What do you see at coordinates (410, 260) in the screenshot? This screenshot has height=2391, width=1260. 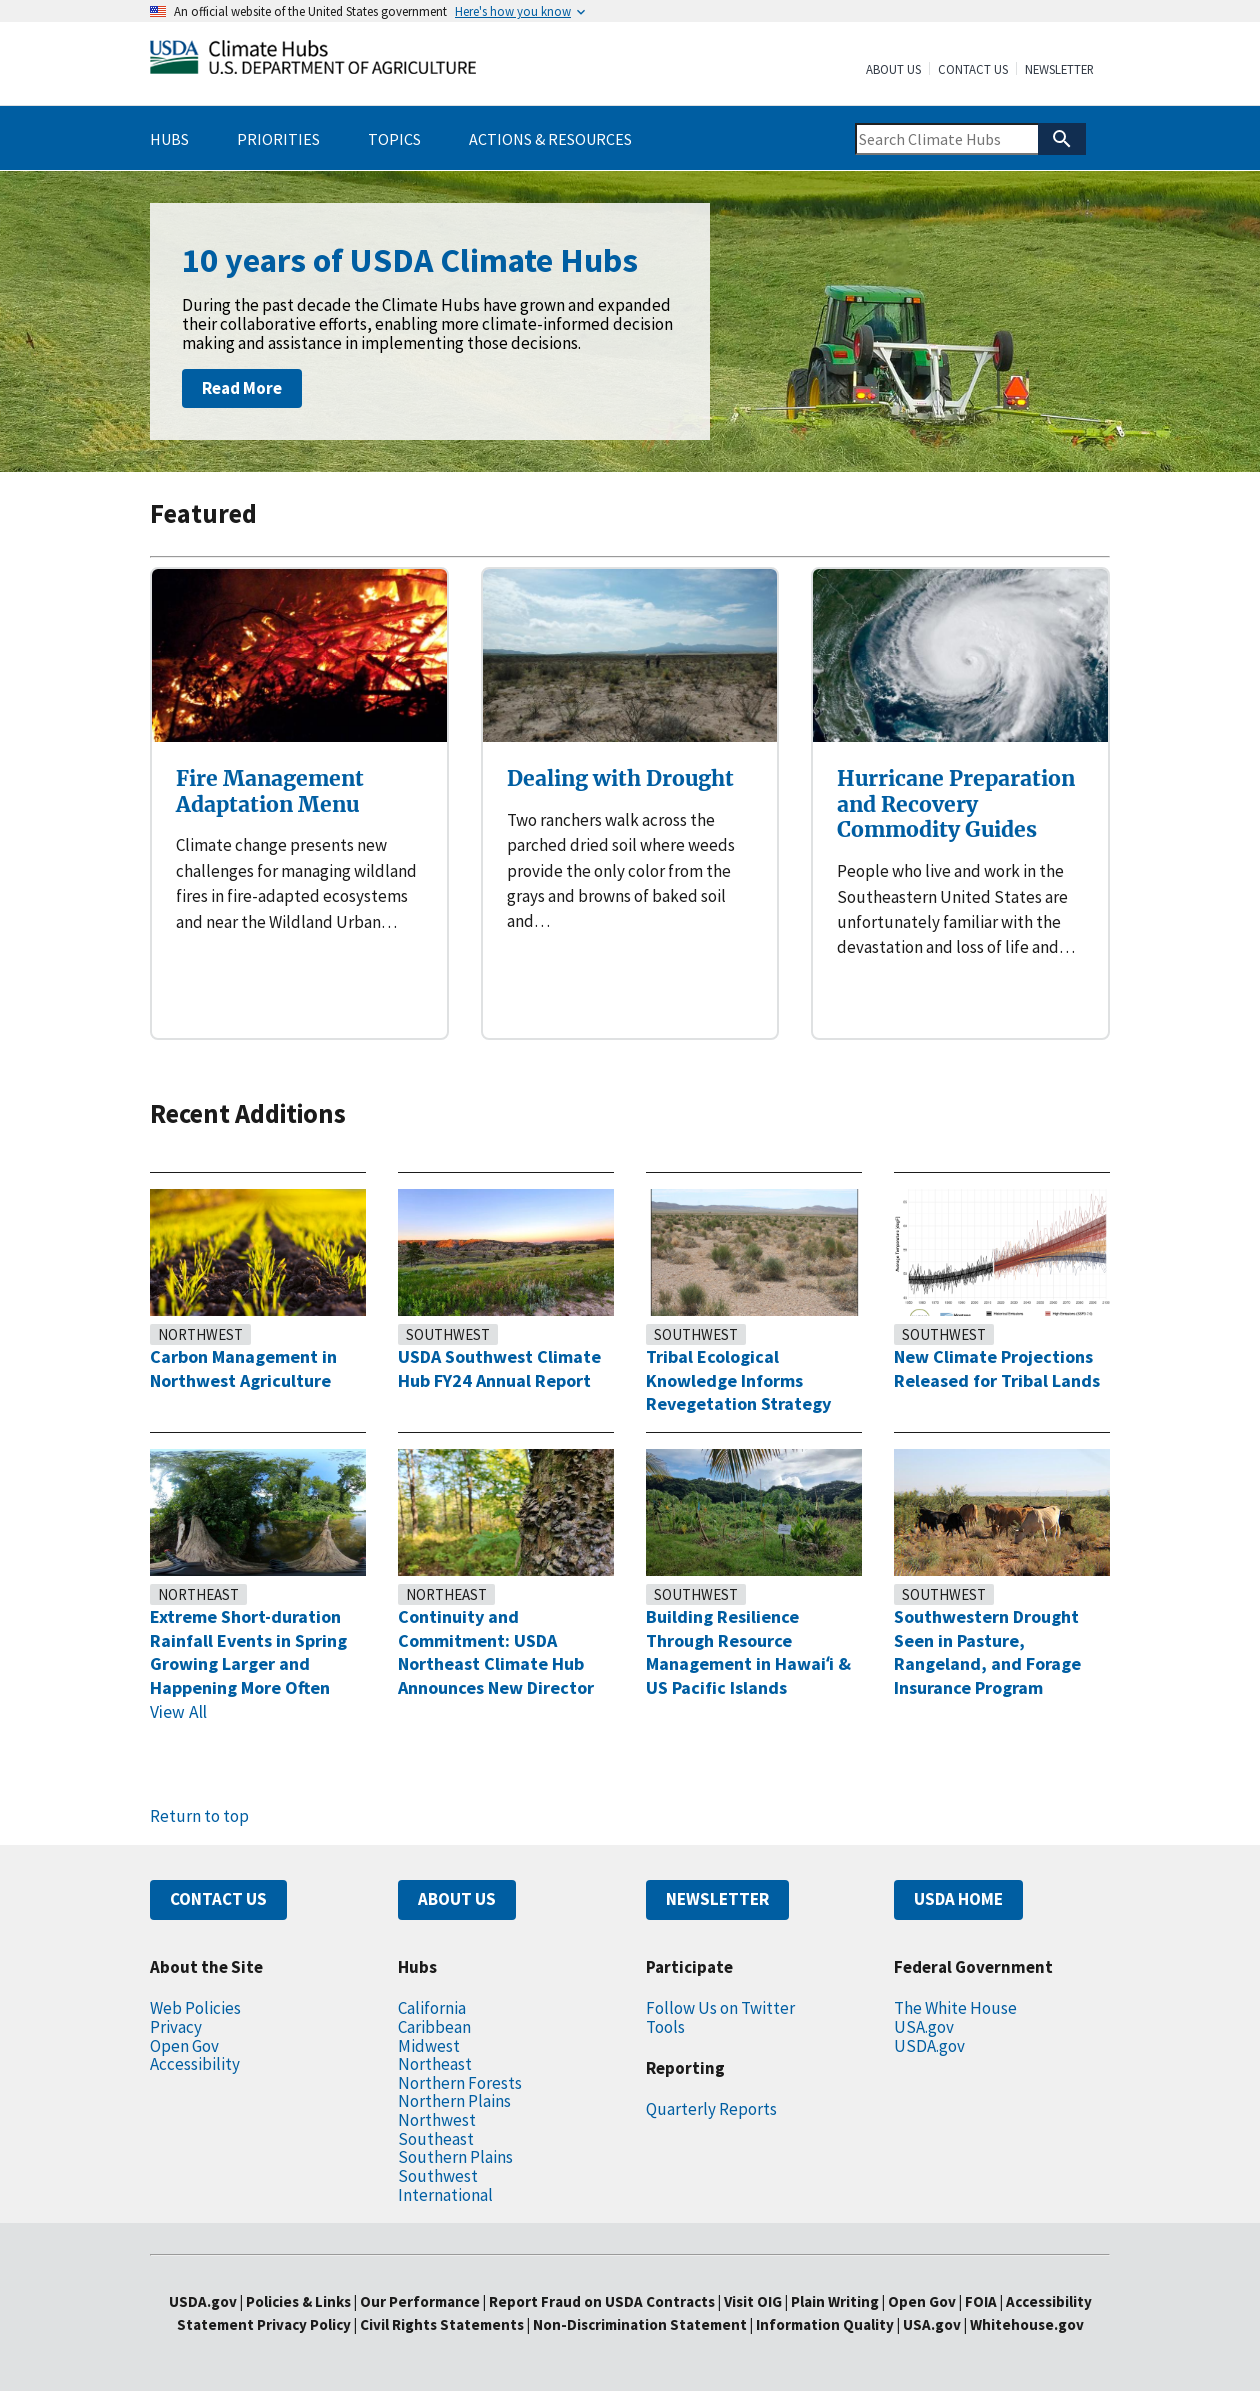 I see `10 years of USDA Climate Hubs` at bounding box center [410, 260].